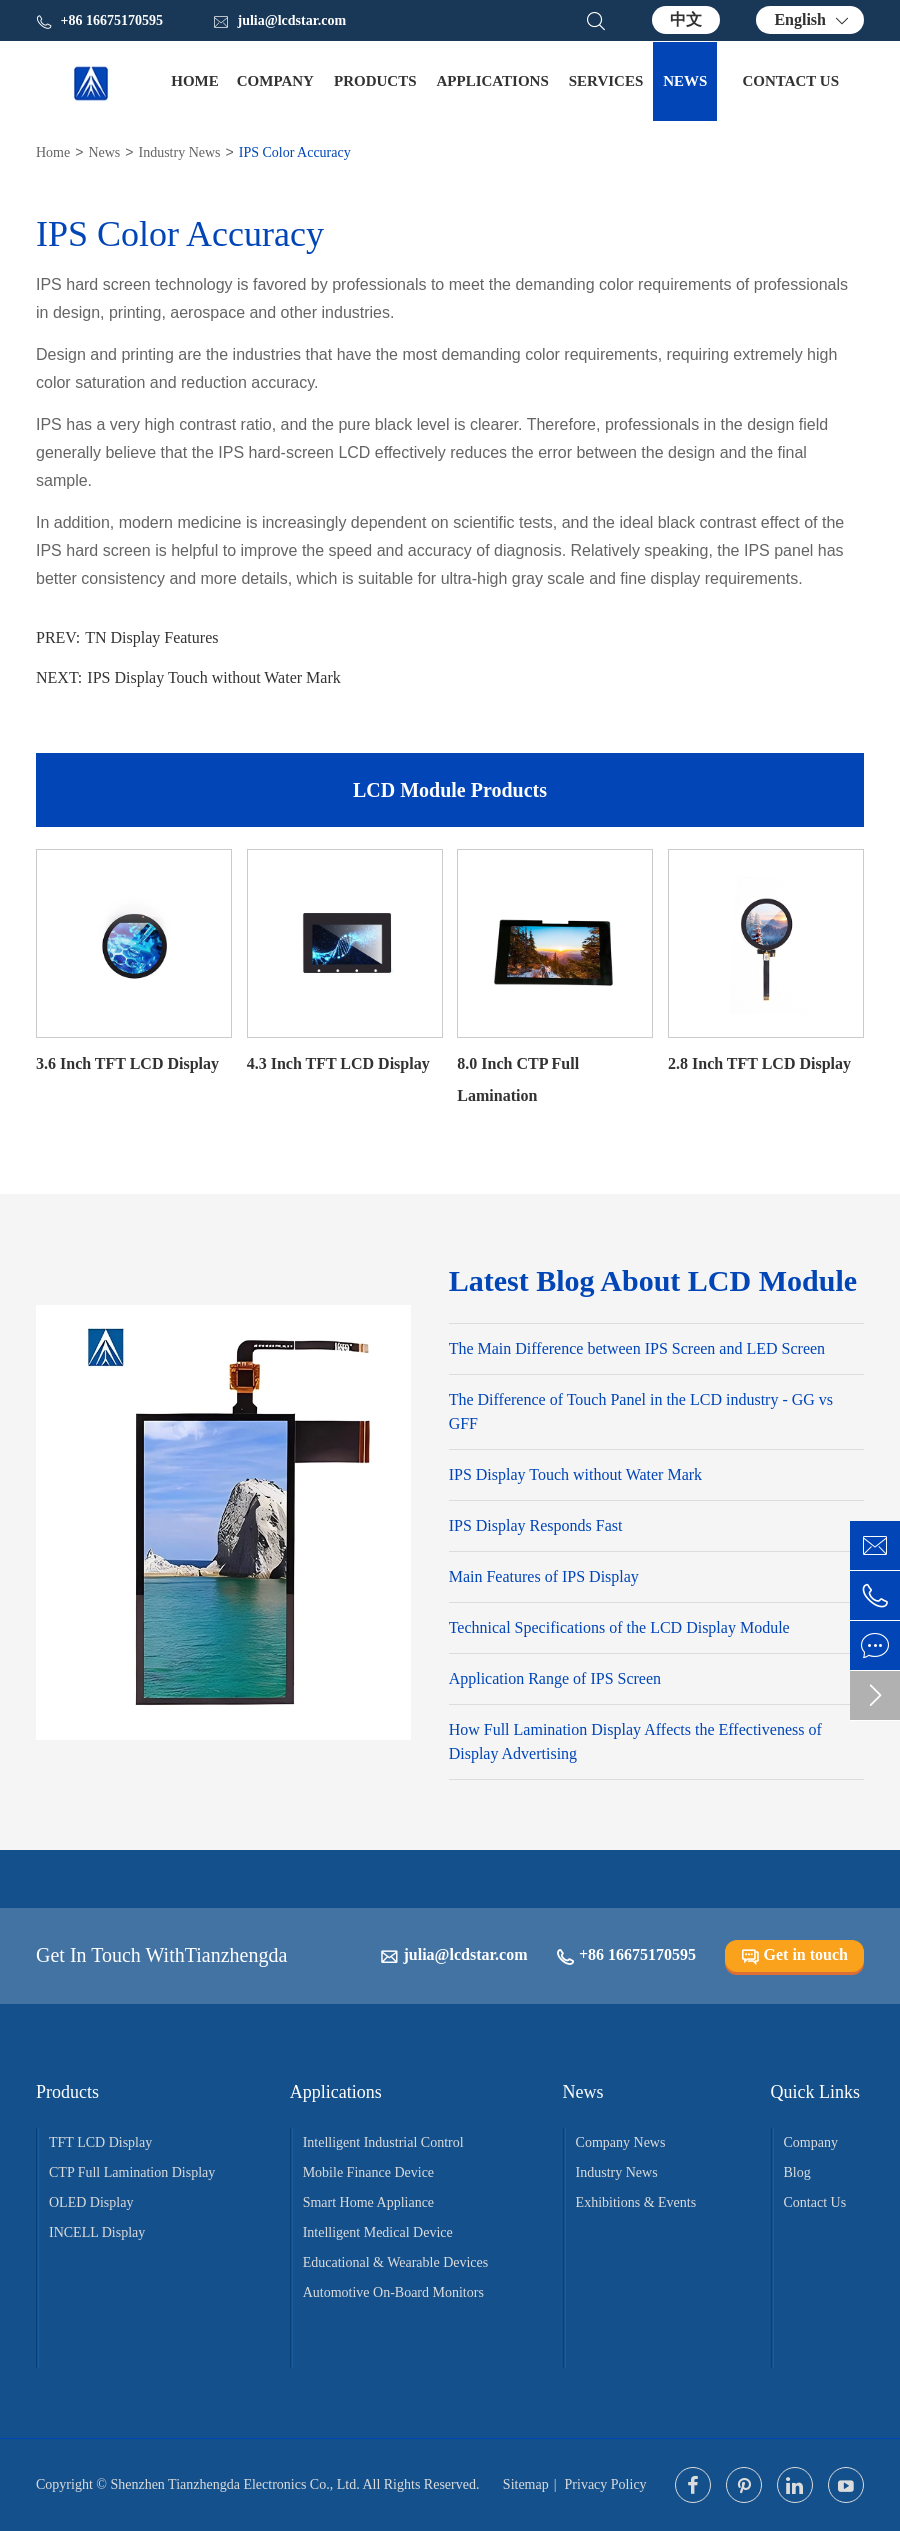 The width and height of the screenshot is (900, 2531). I want to click on OLED Display, so click(91, 2202).